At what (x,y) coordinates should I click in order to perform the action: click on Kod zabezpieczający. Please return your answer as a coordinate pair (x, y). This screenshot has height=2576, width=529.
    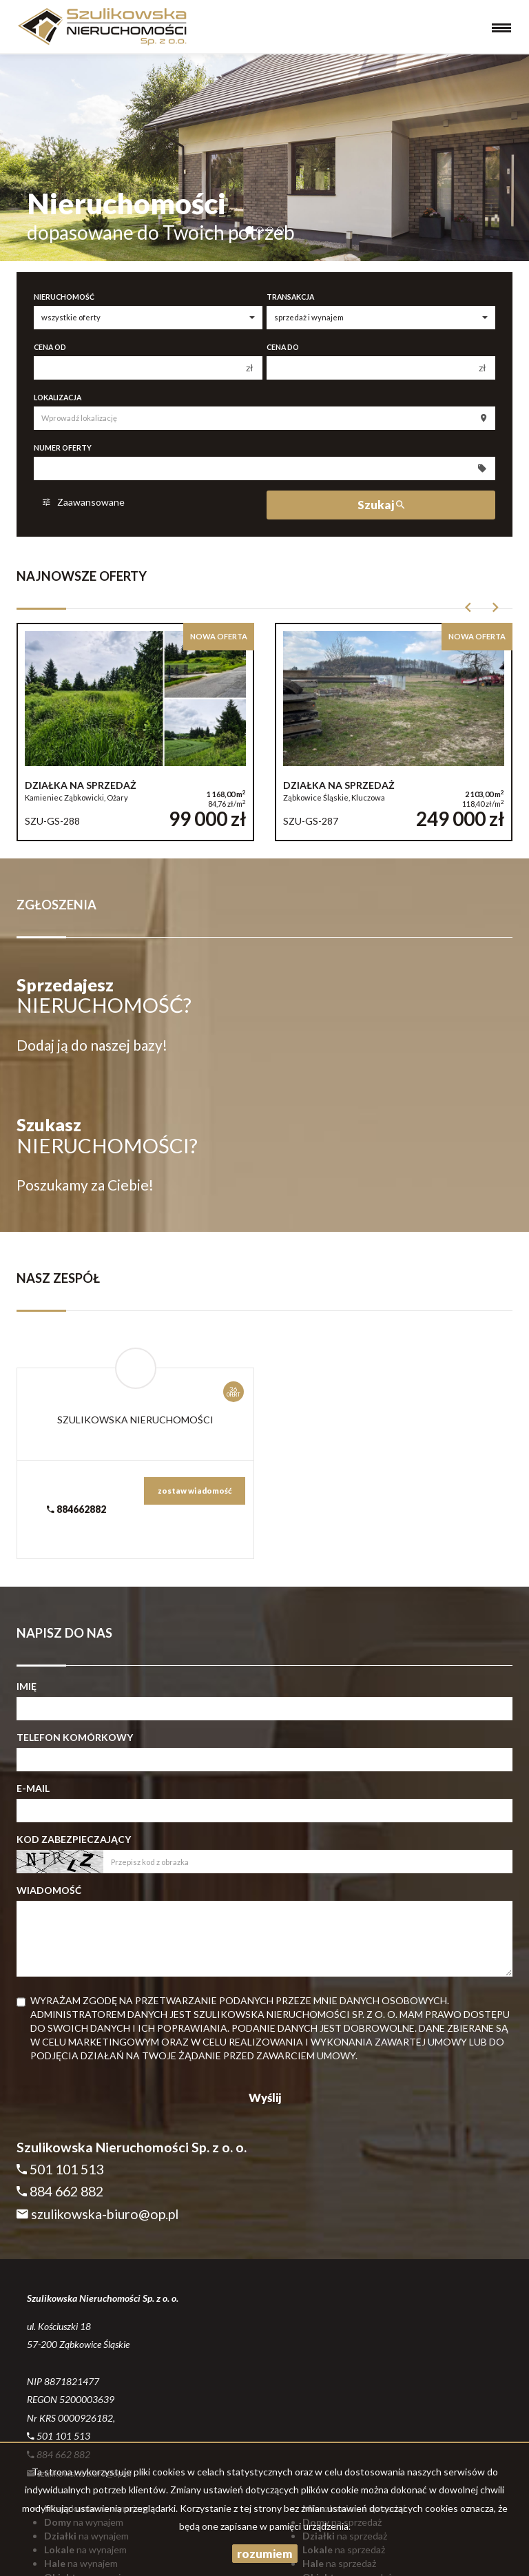
    Looking at the image, I should click on (74, 1839).